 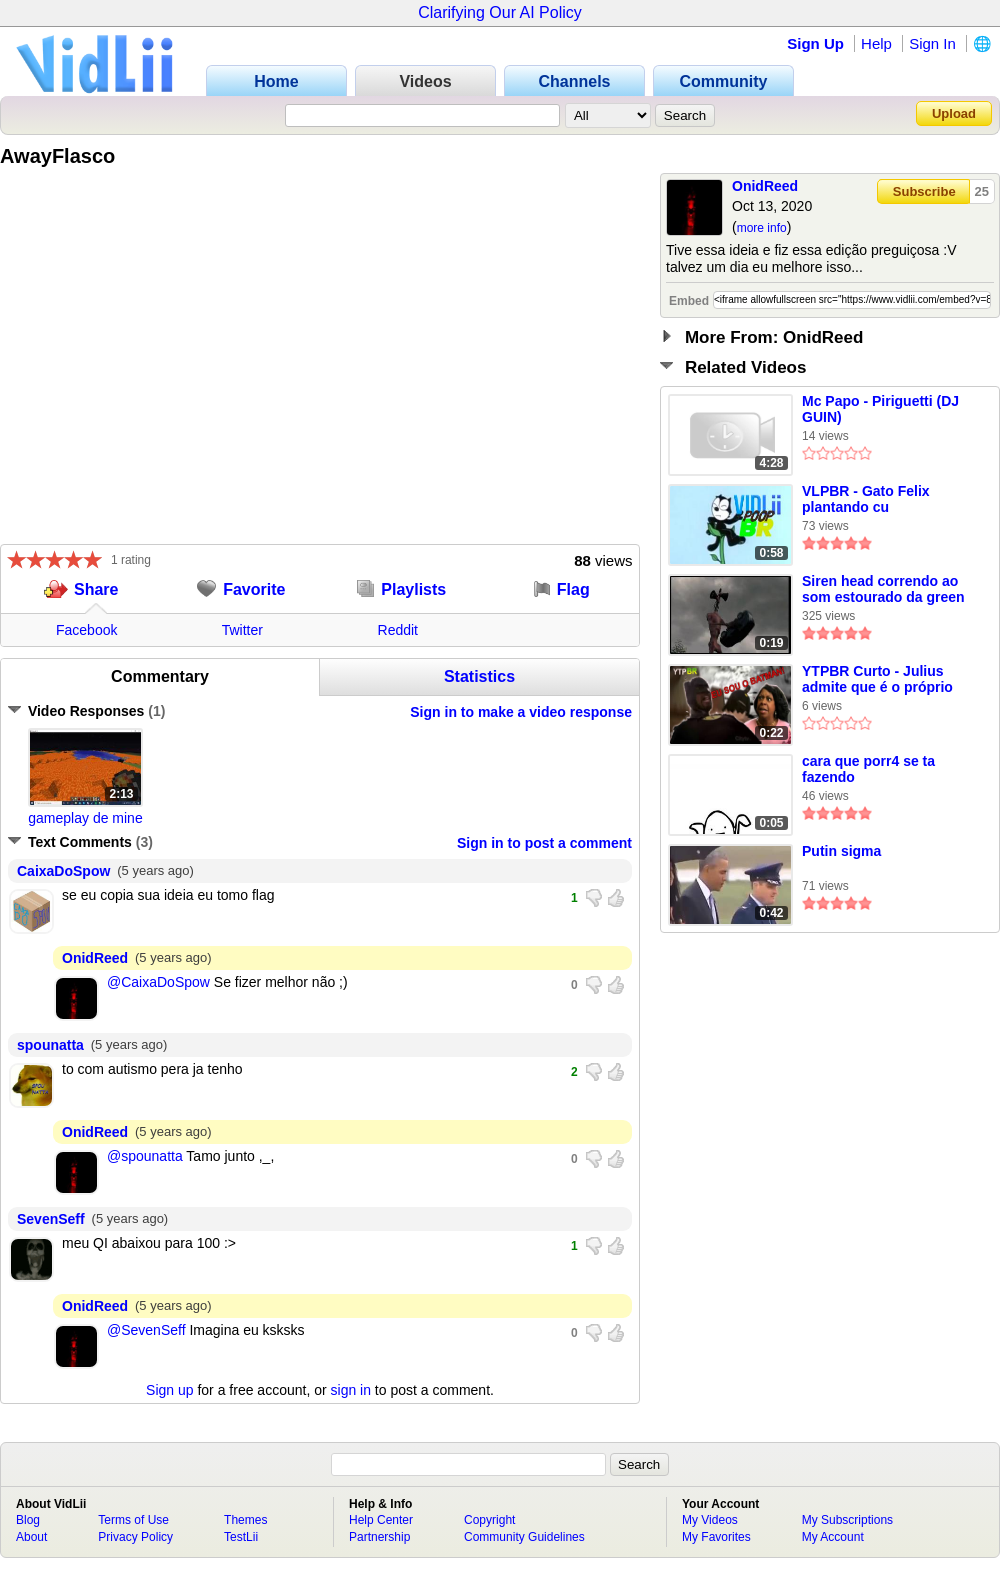 What do you see at coordinates (868, 769) in the screenshot?
I see `cara que porr4 se ta fazendo` at bounding box center [868, 769].